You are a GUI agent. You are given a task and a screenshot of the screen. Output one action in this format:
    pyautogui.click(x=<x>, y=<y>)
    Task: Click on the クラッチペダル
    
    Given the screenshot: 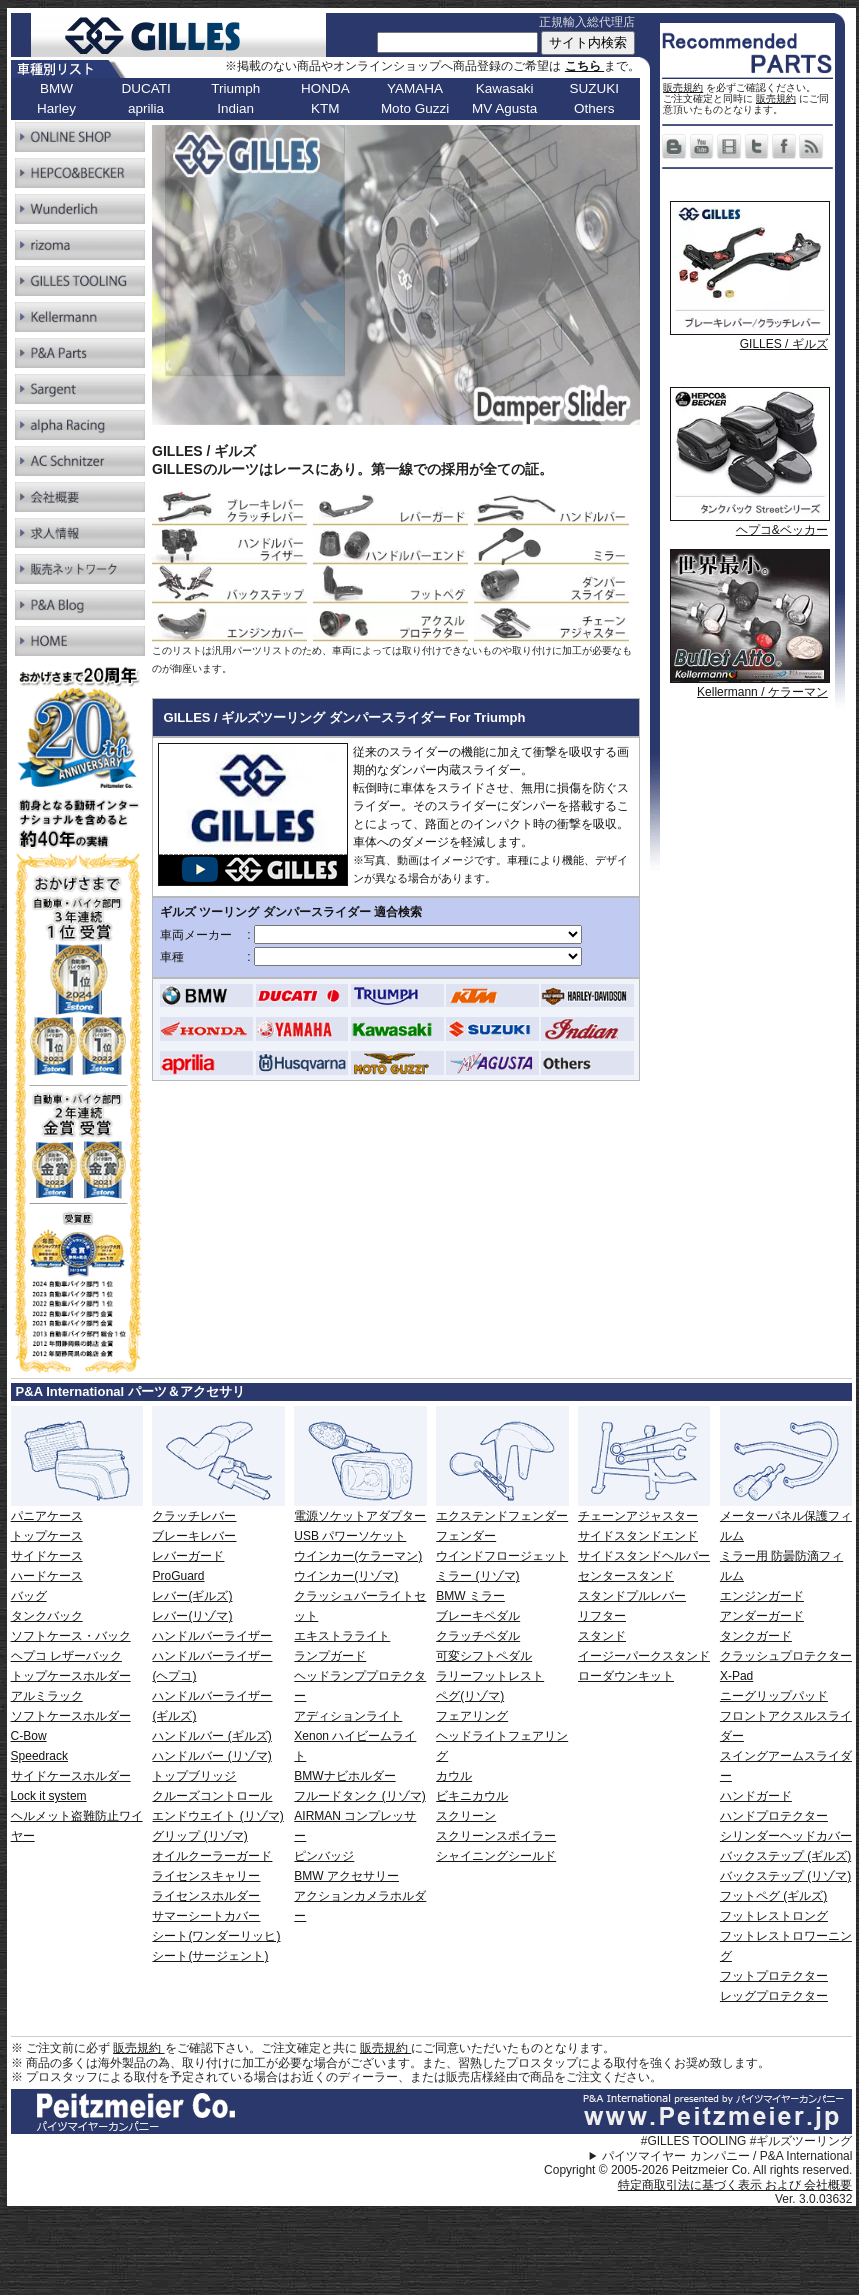 What is the action you would take?
    pyautogui.click(x=478, y=1636)
    